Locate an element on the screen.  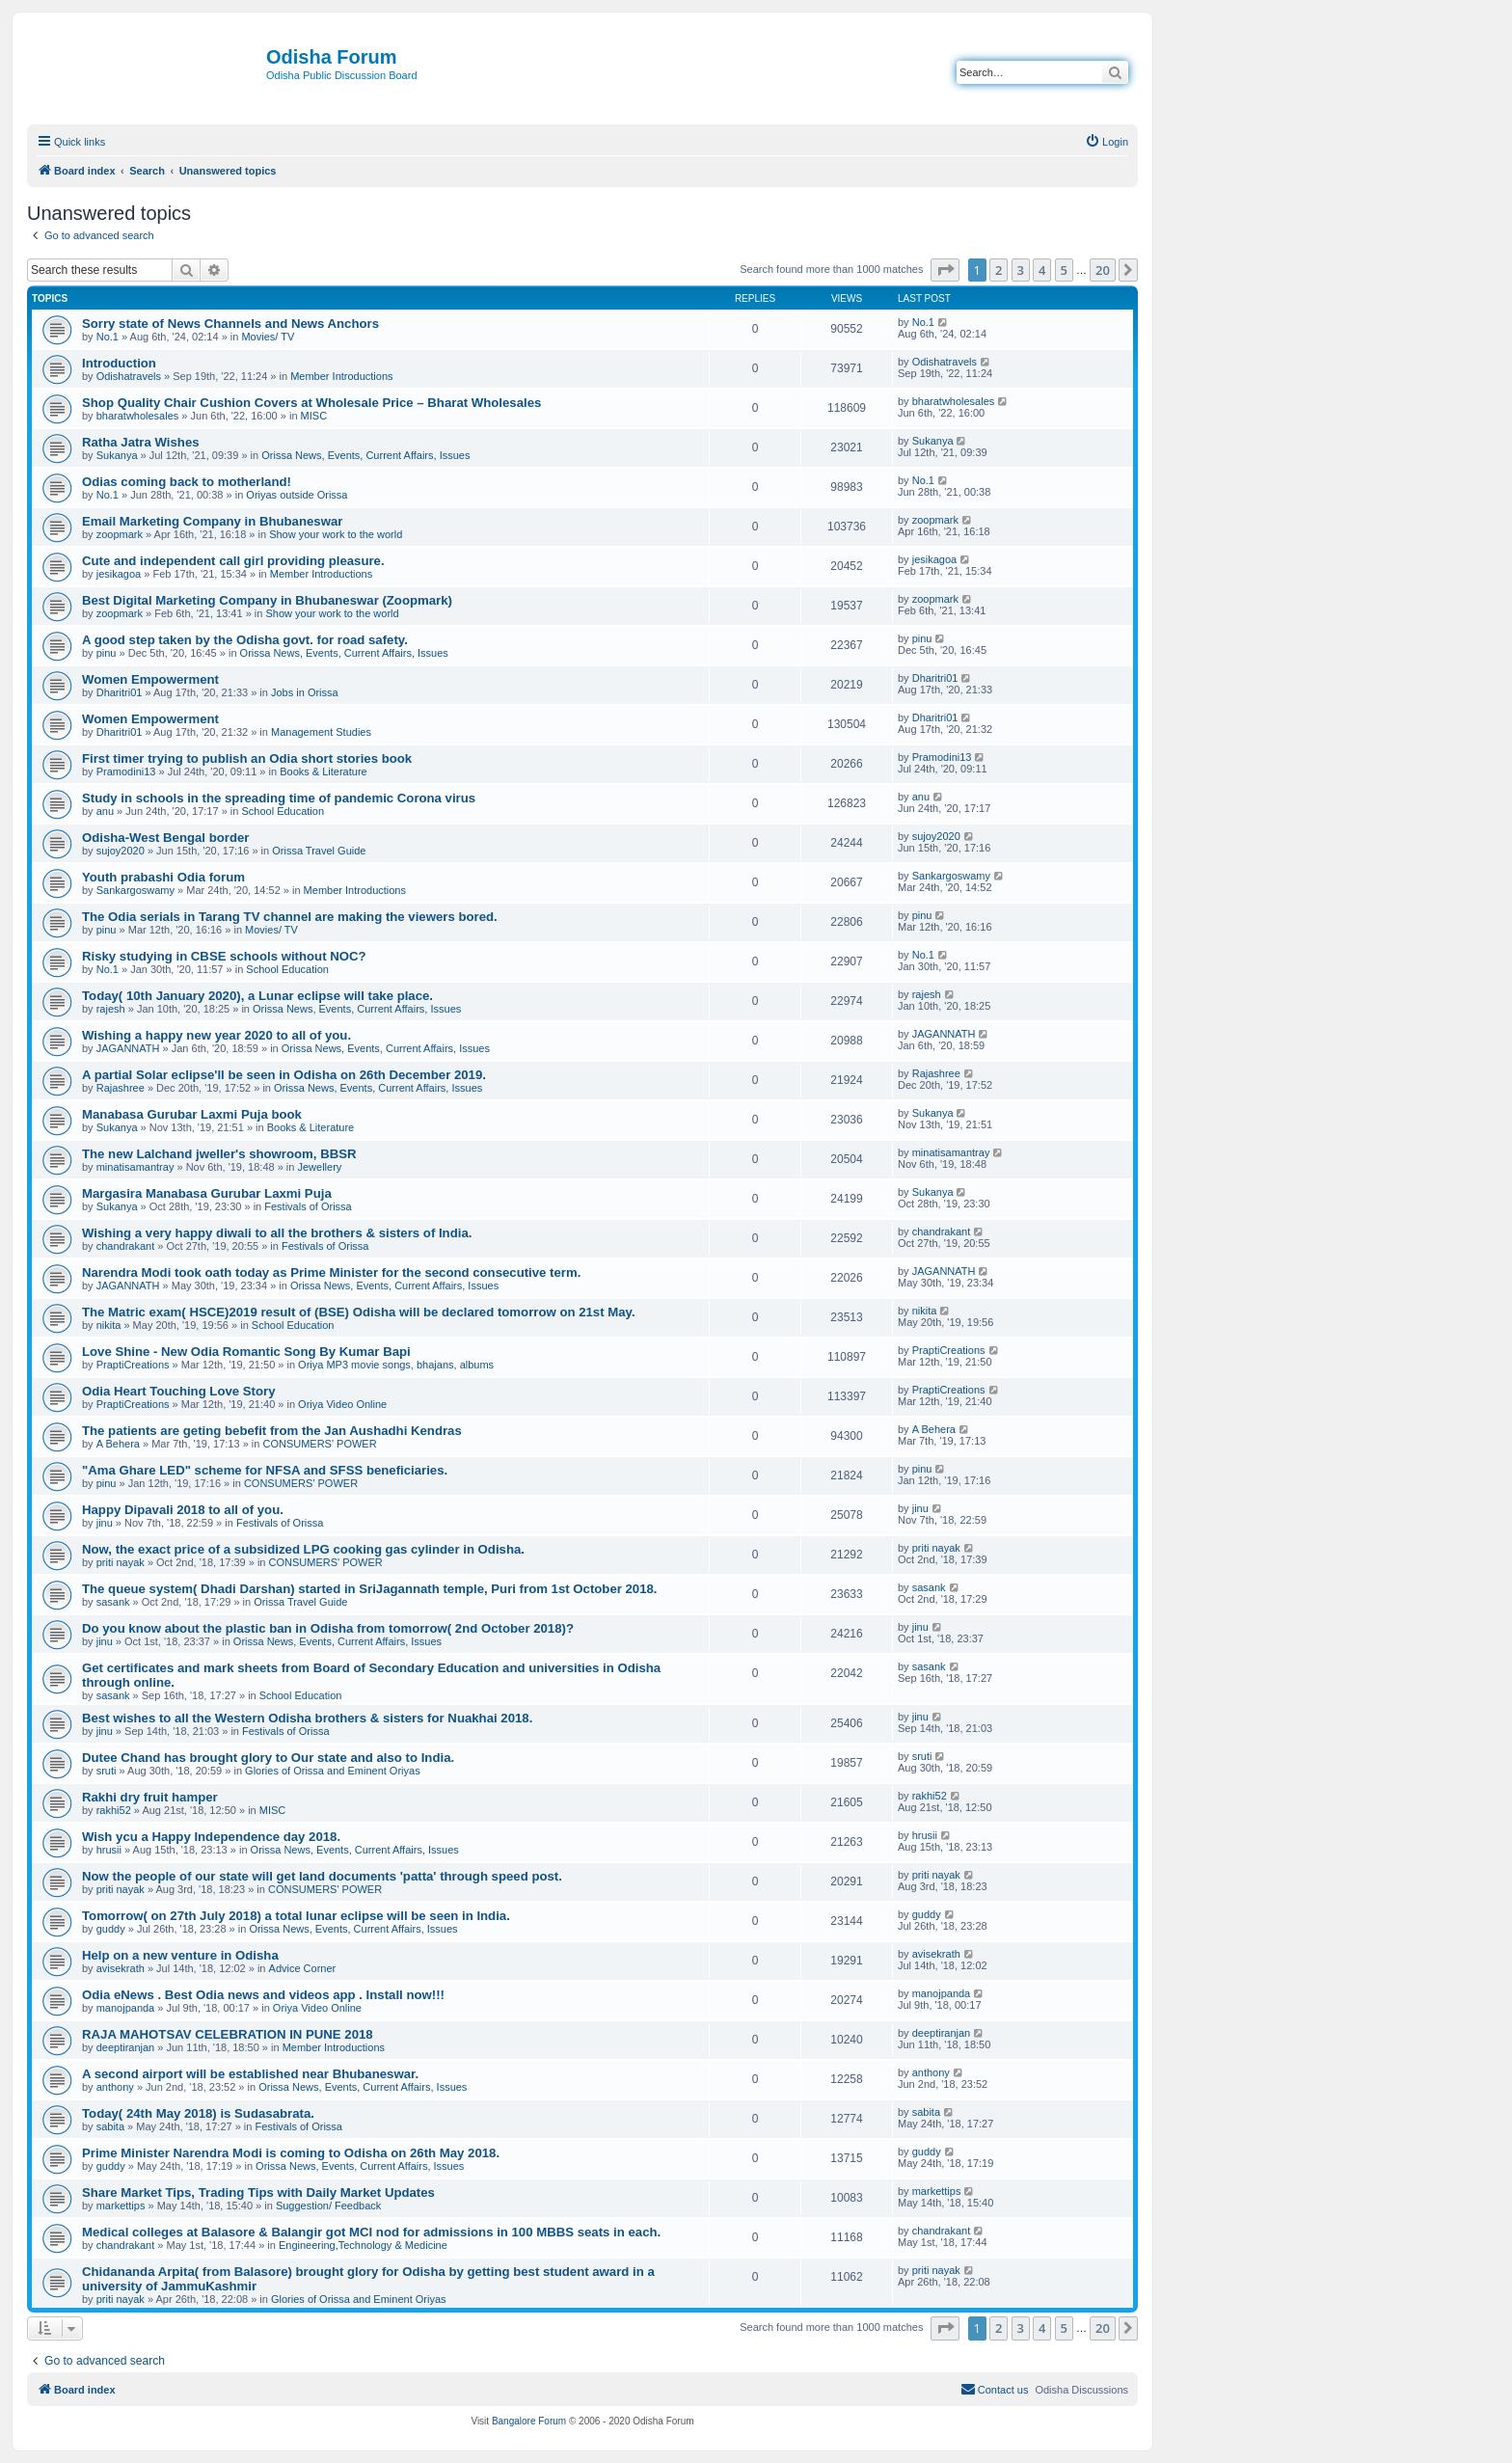
minatisamantray is located at coordinates (135, 1167).